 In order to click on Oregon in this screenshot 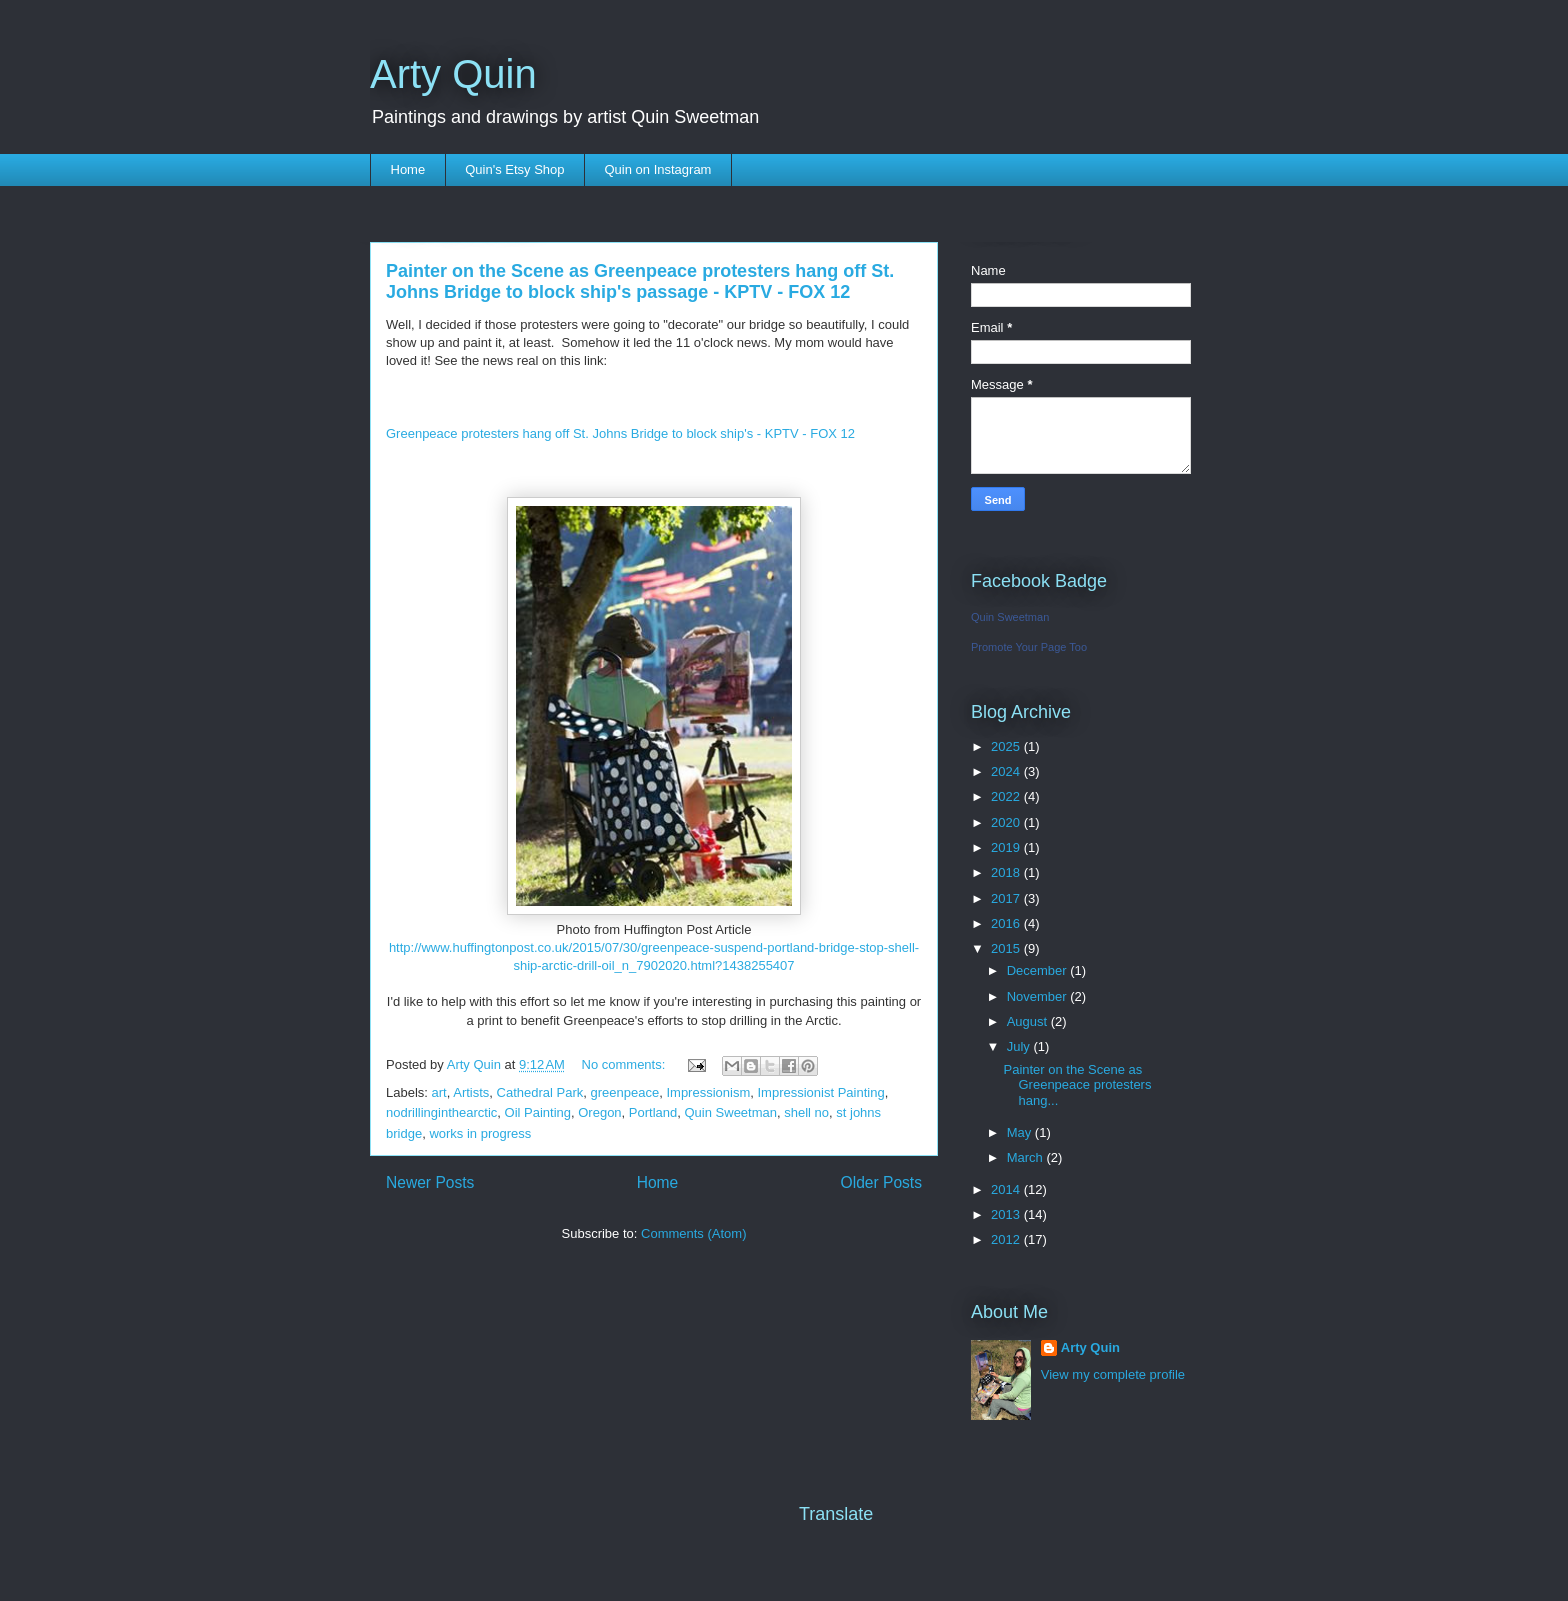, I will do `click(599, 1112)`.